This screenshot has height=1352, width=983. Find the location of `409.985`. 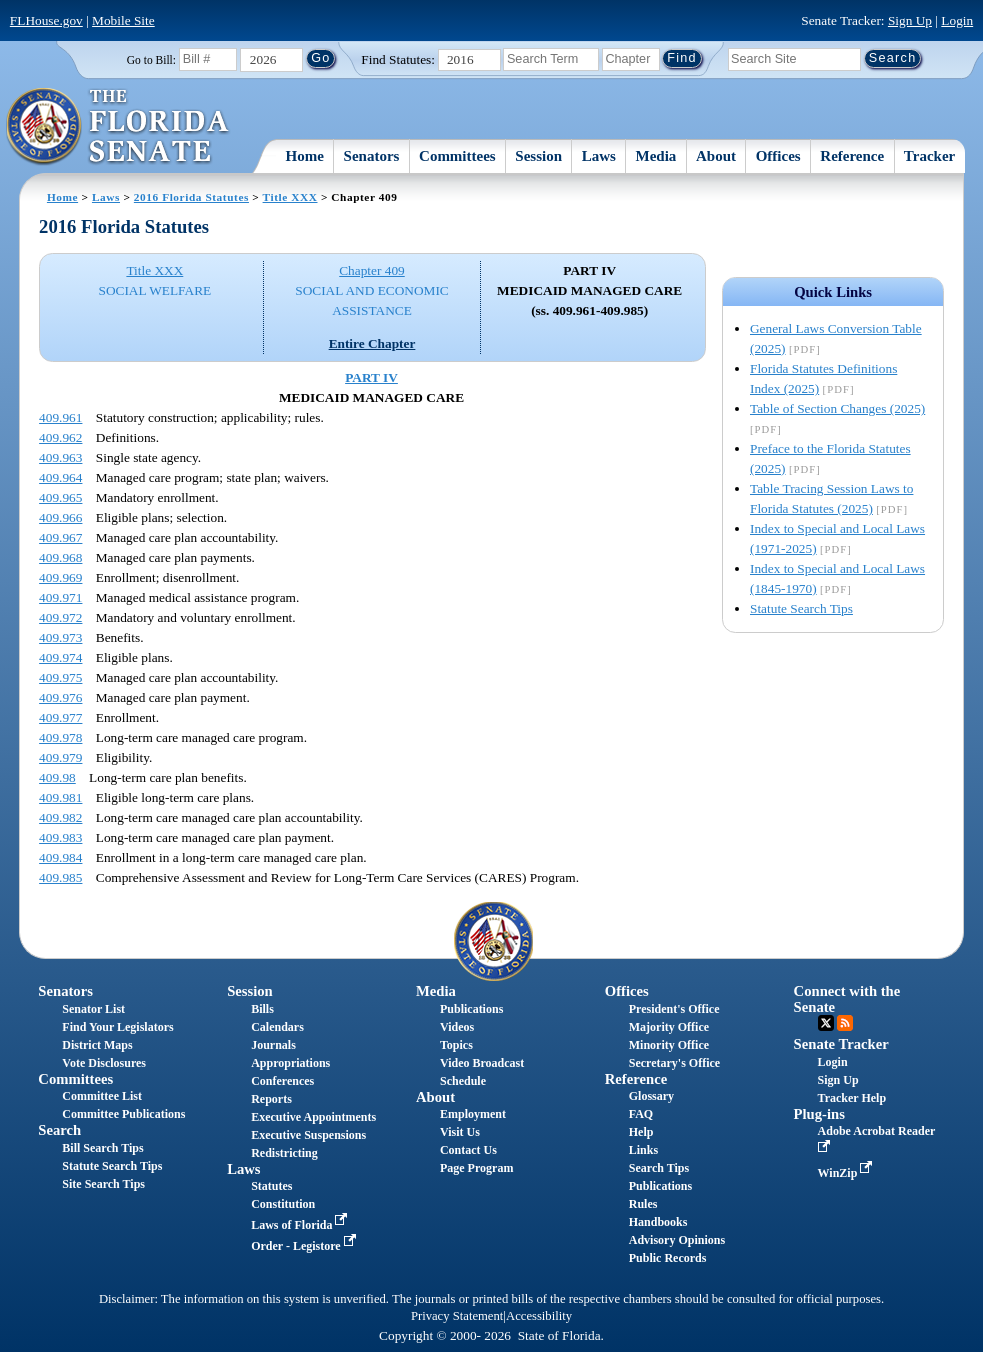

409.985 is located at coordinates (60, 877).